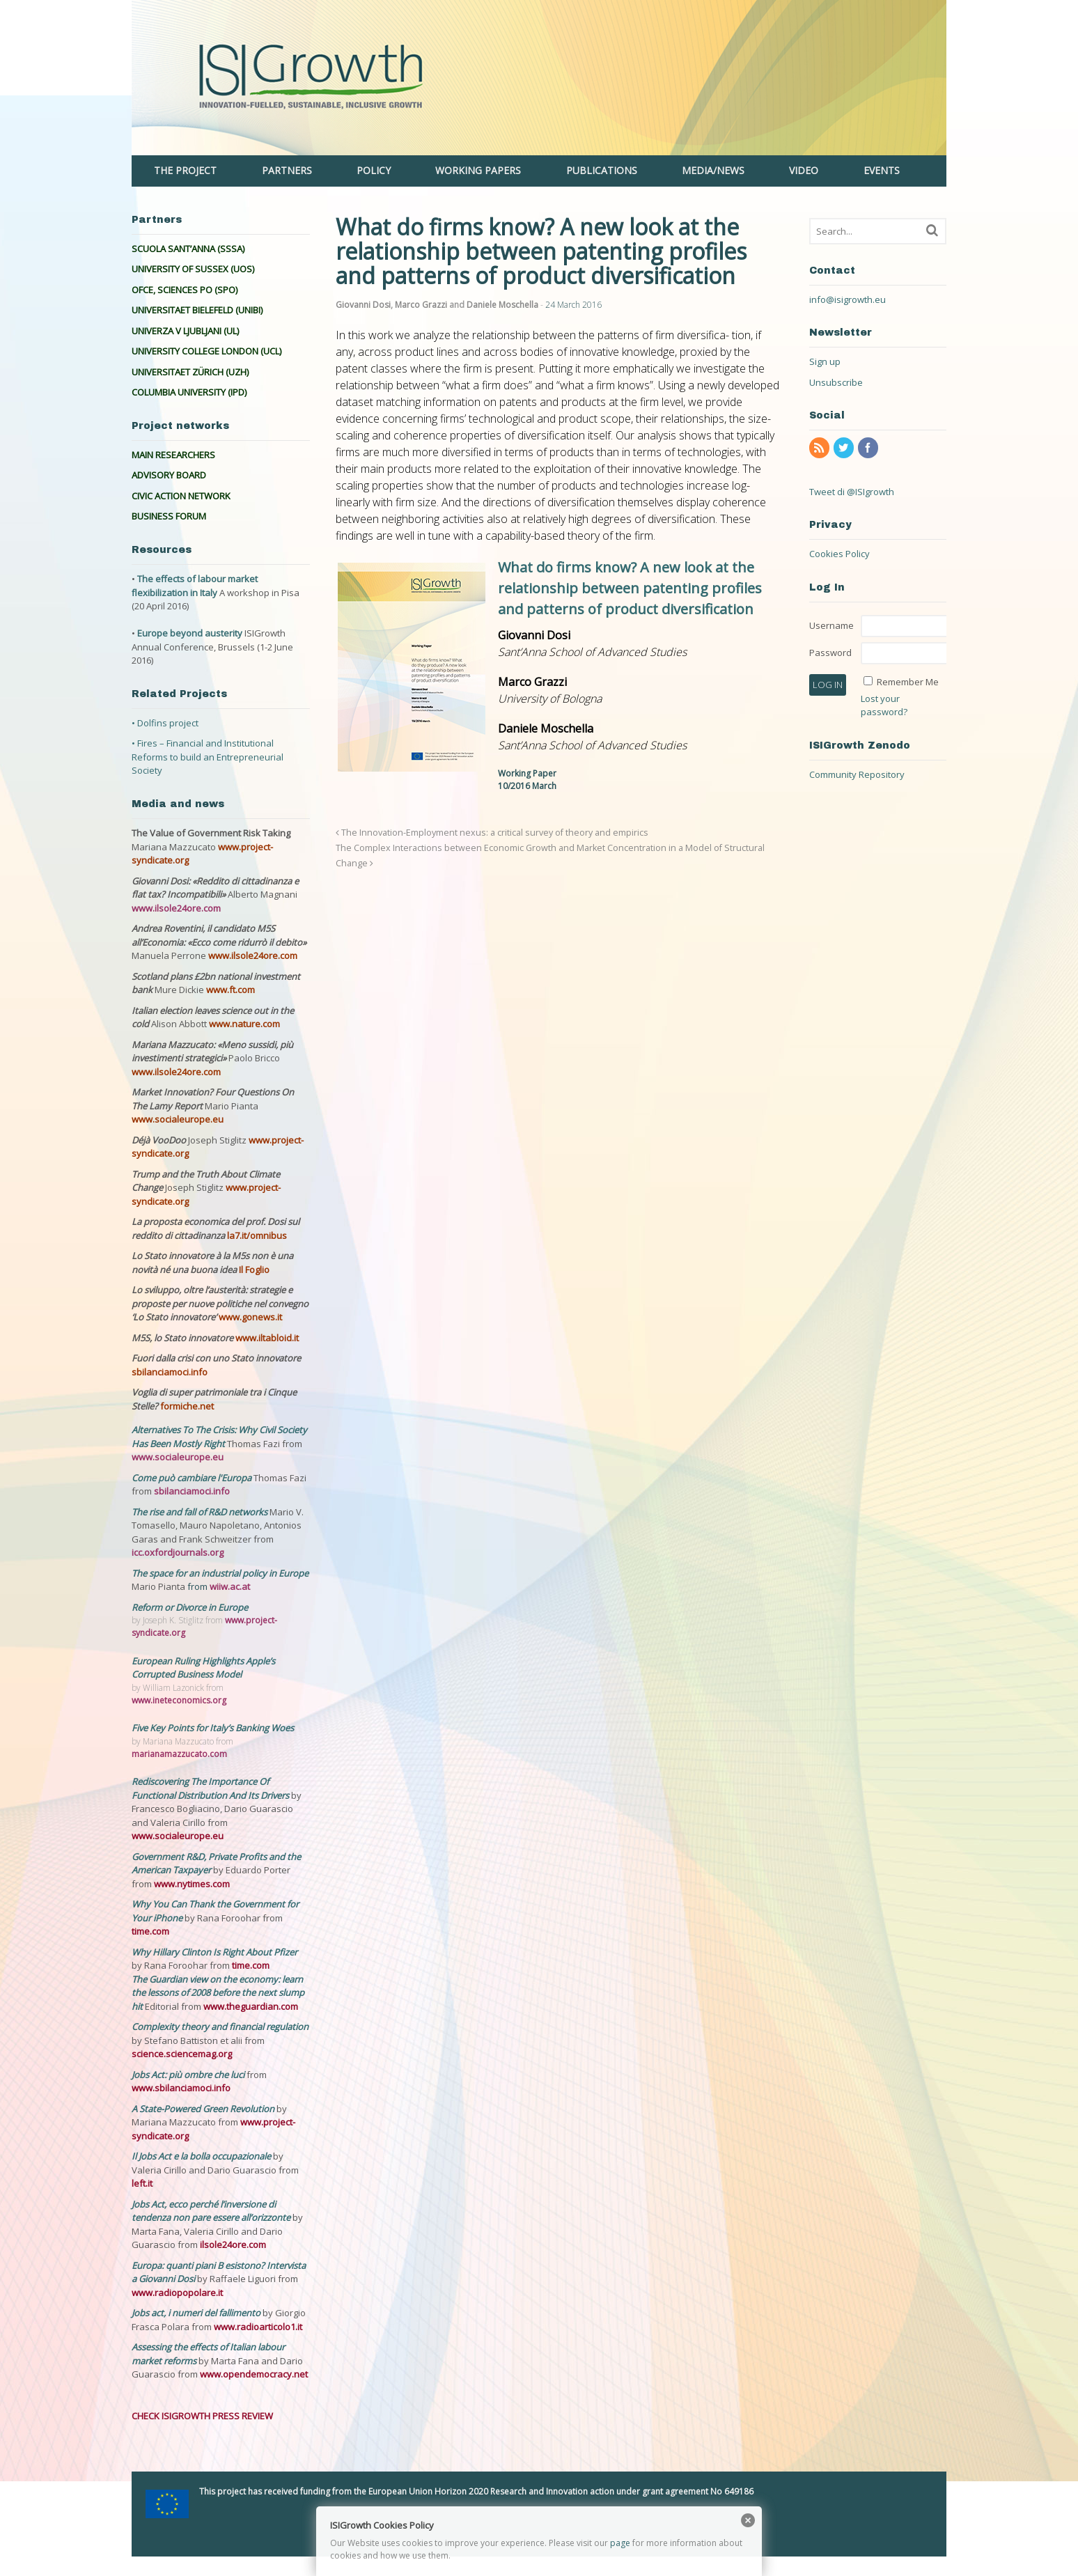 The image size is (1078, 2576). What do you see at coordinates (201, 1512) in the screenshot?
I see `The rise and fall of R&D networks` at bounding box center [201, 1512].